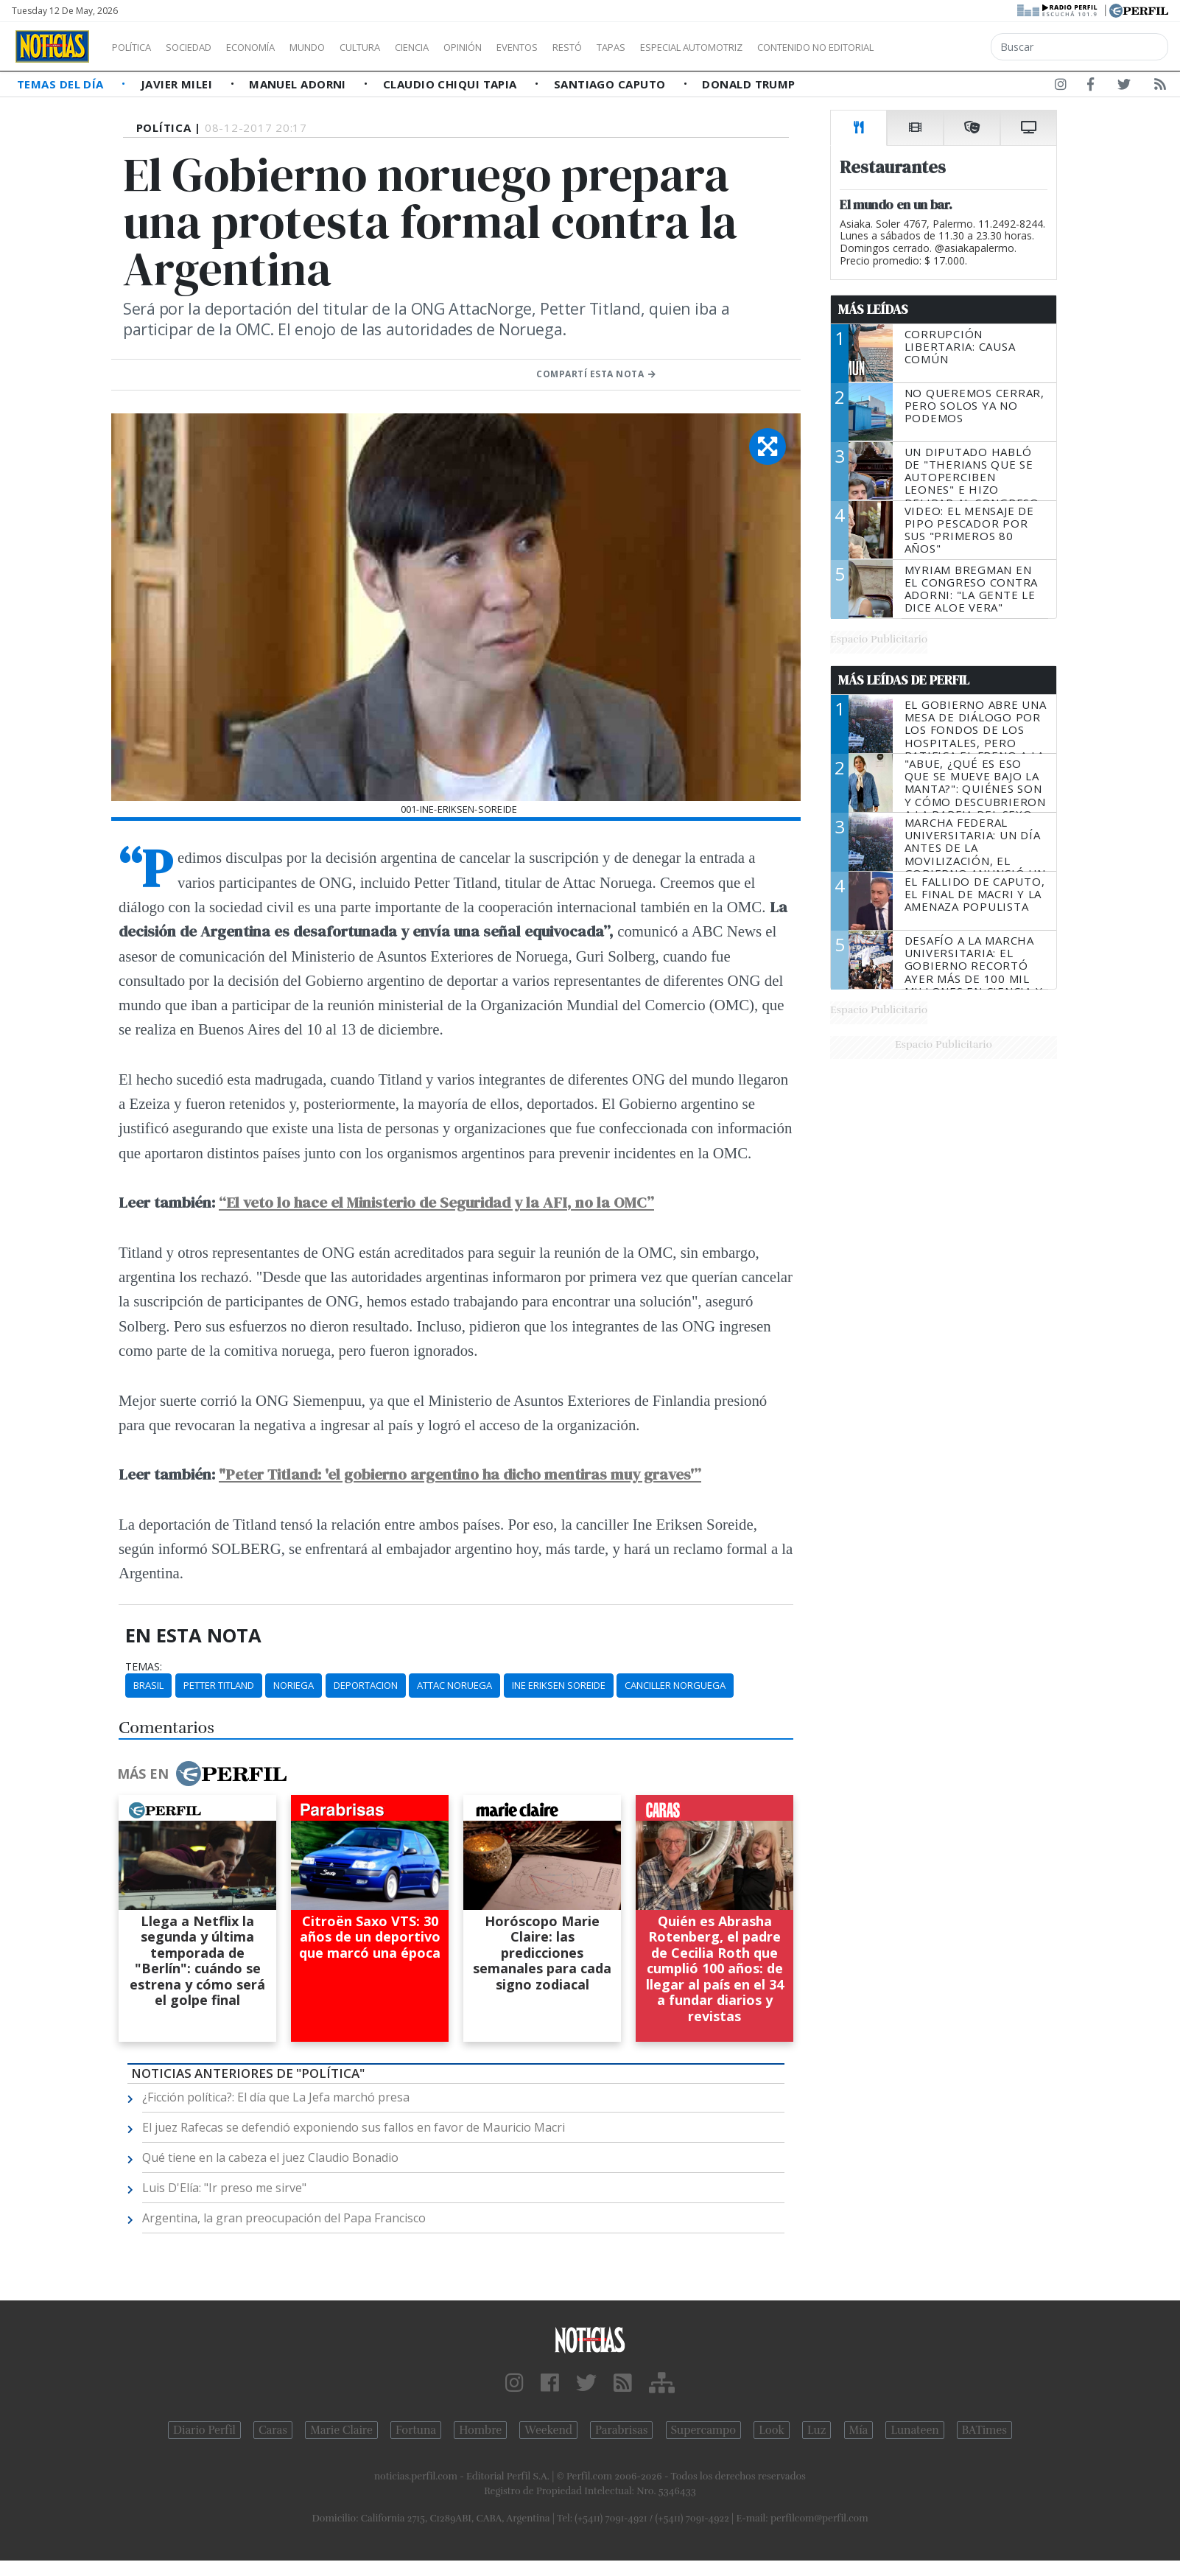  I want to click on Economía, so click(275, 47).